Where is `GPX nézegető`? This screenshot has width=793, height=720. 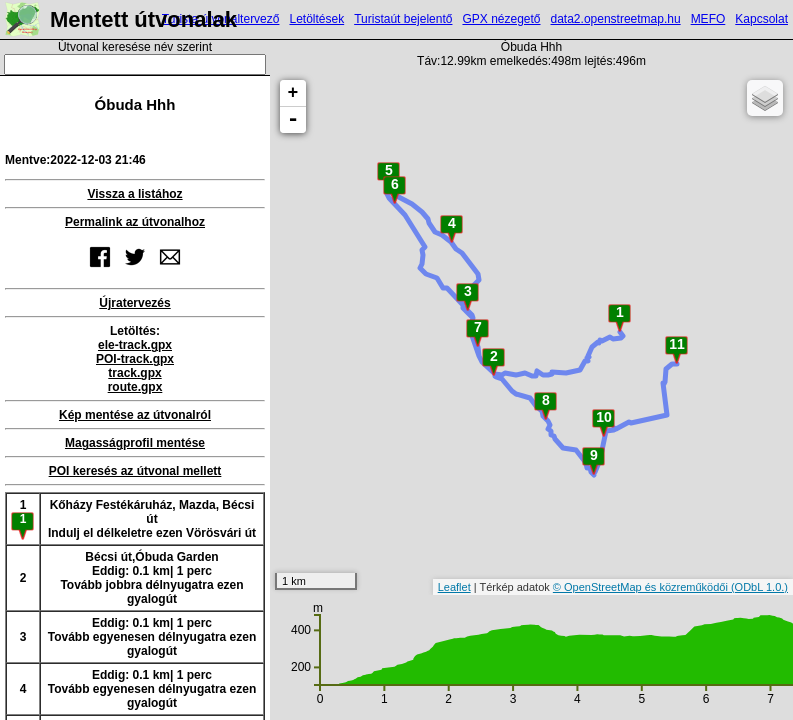 GPX nézegető is located at coordinates (501, 19).